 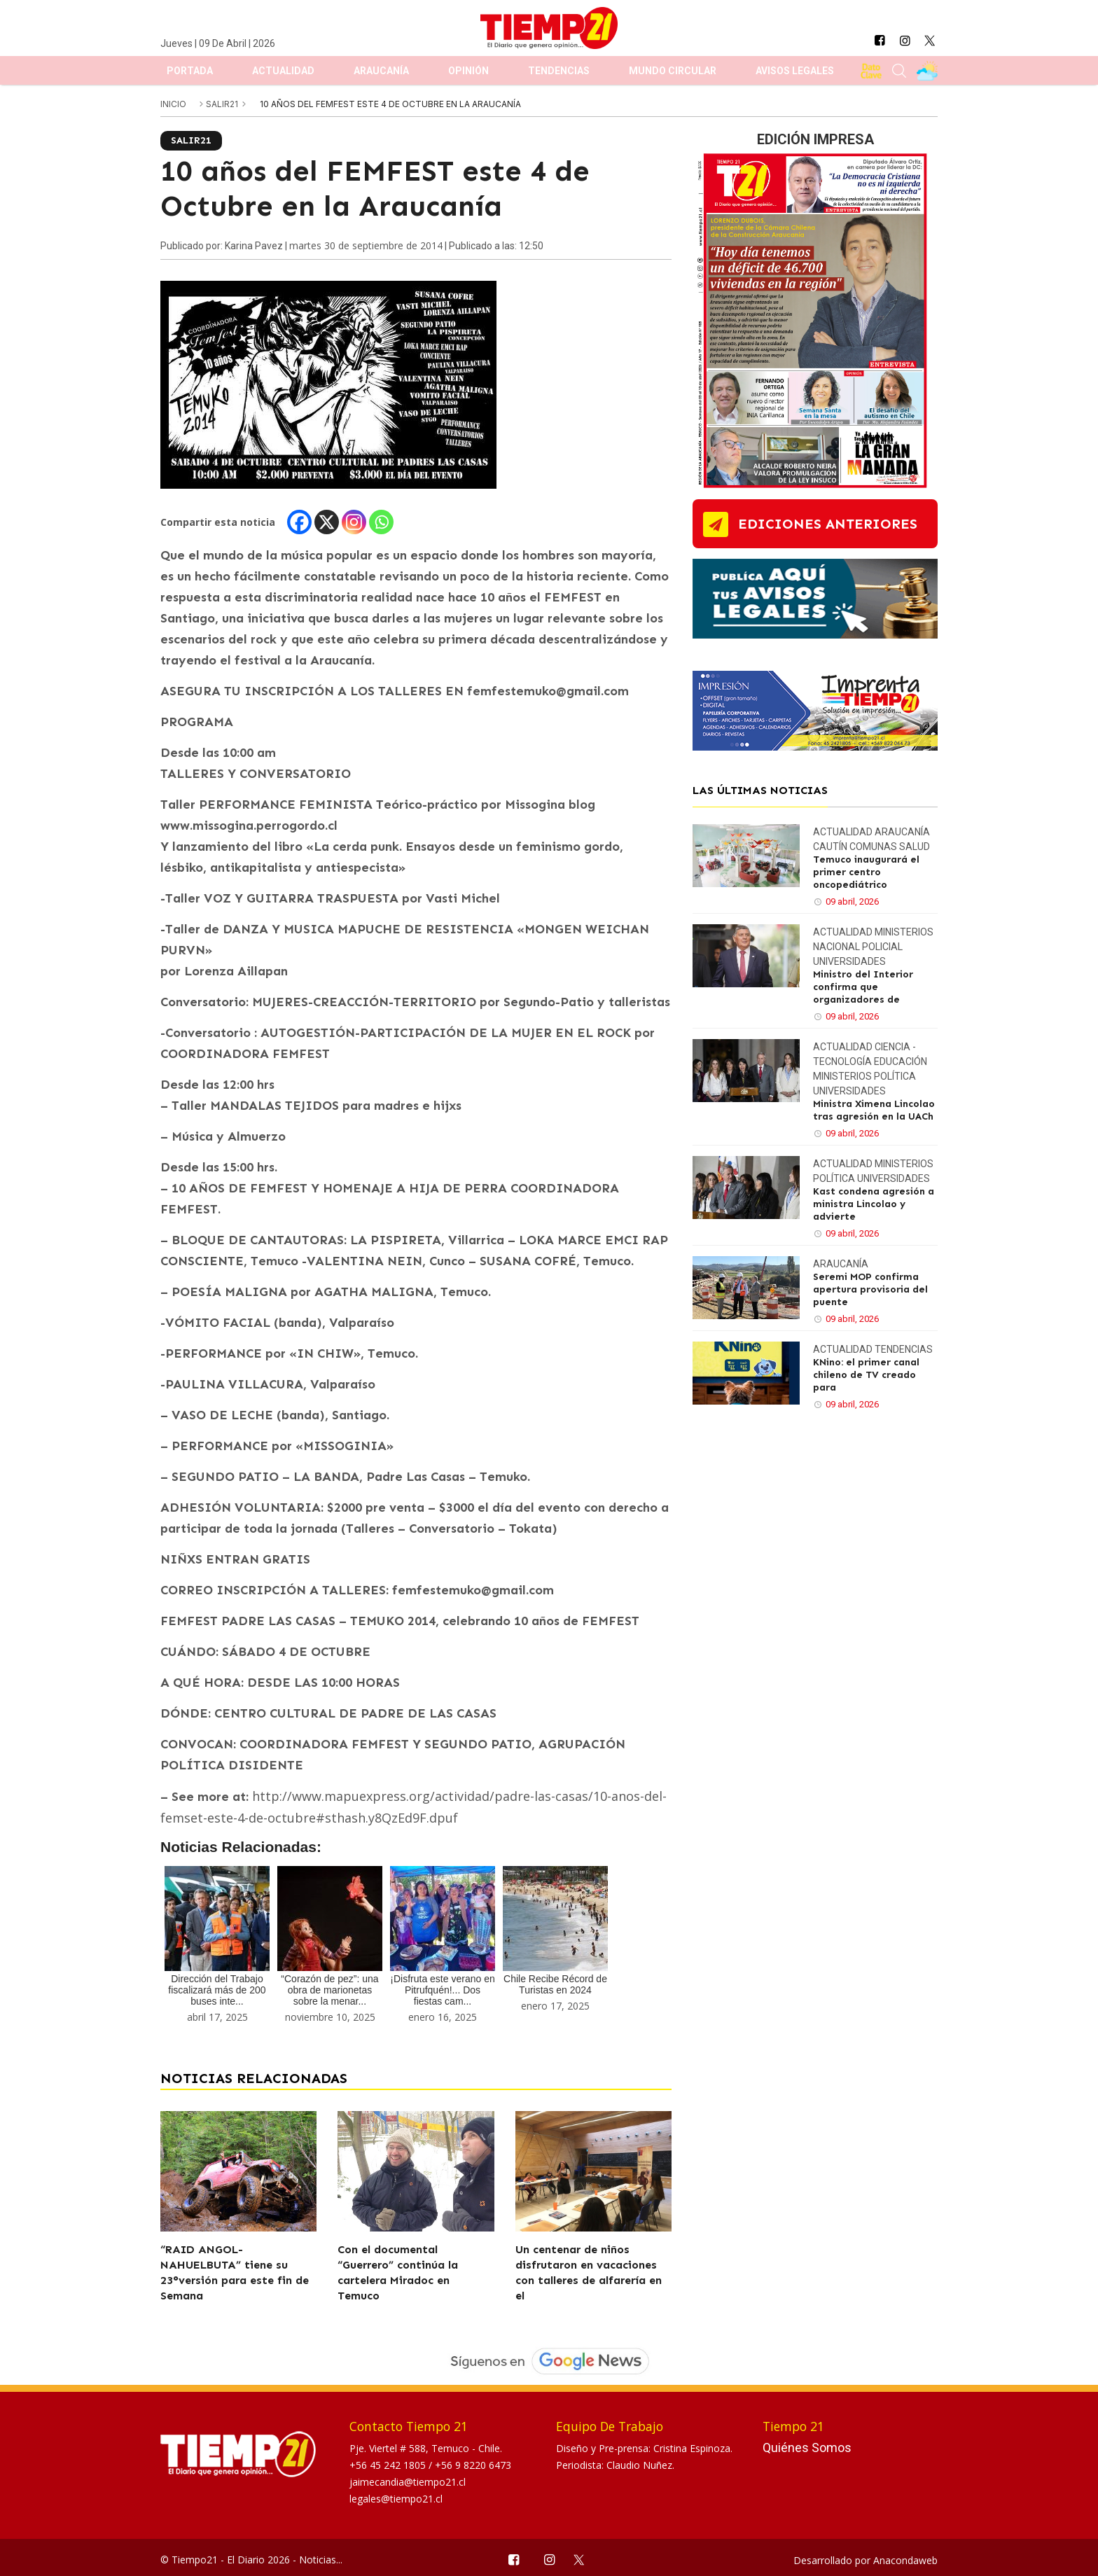 What do you see at coordinates (795, 70) in the screenshot?
I see `Avisos Legales` at bounding box center [795, 70].